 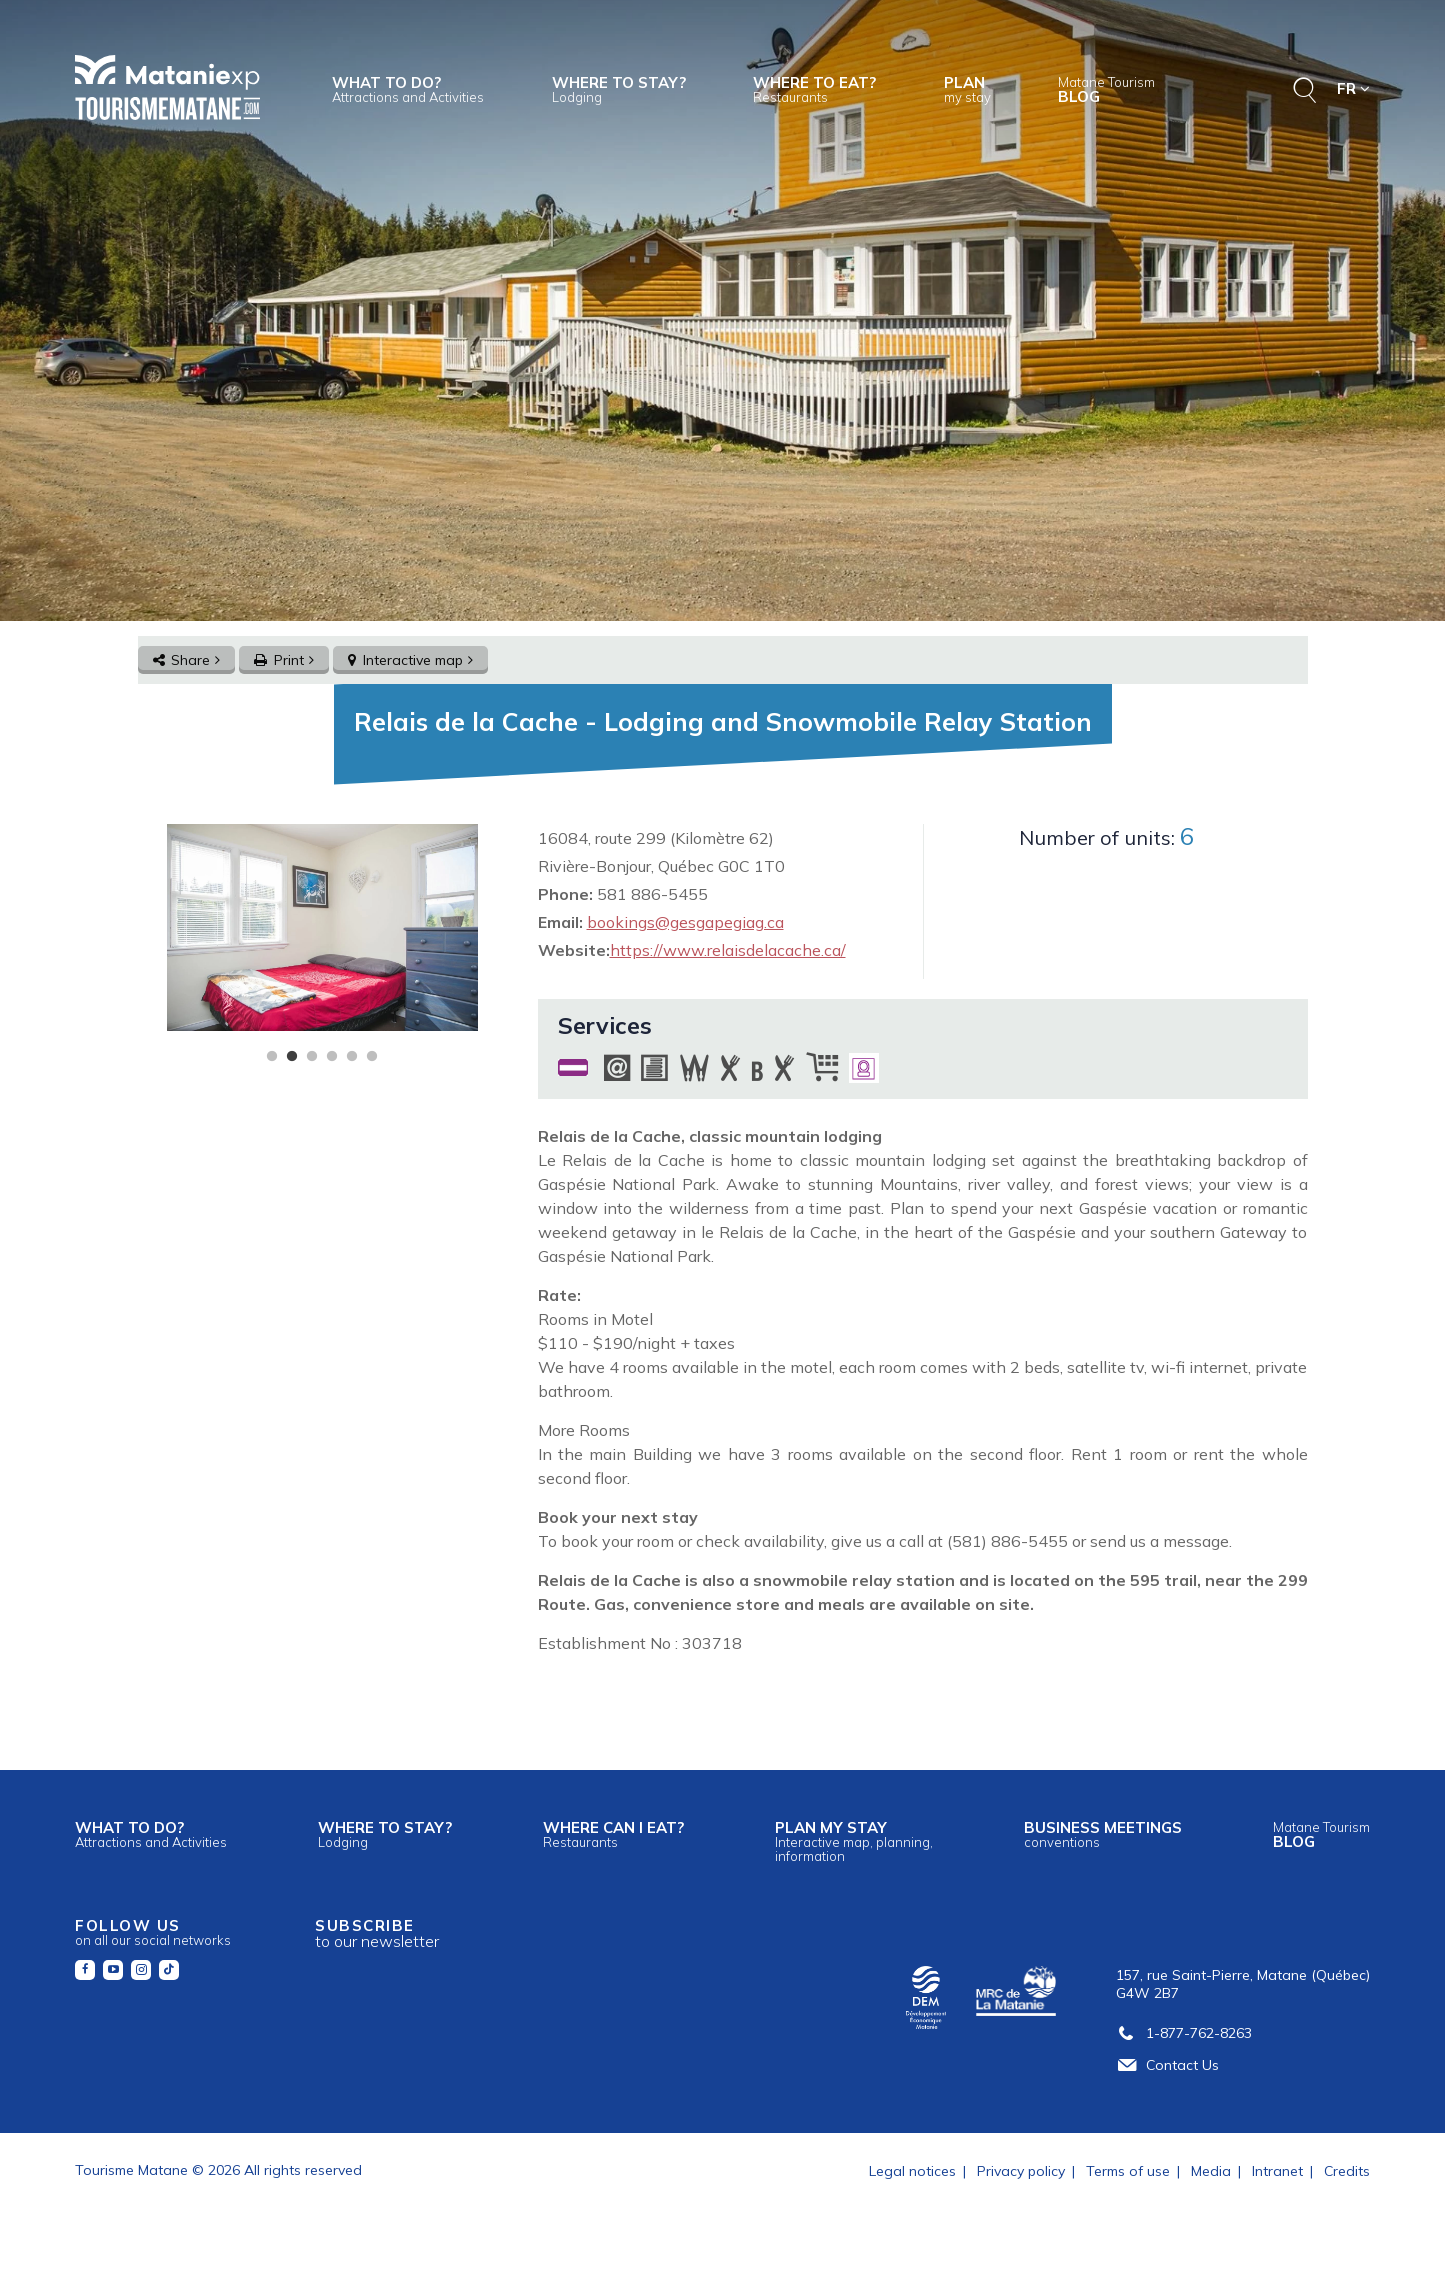 I want to click on Media, so click(x=1211, y=2171).